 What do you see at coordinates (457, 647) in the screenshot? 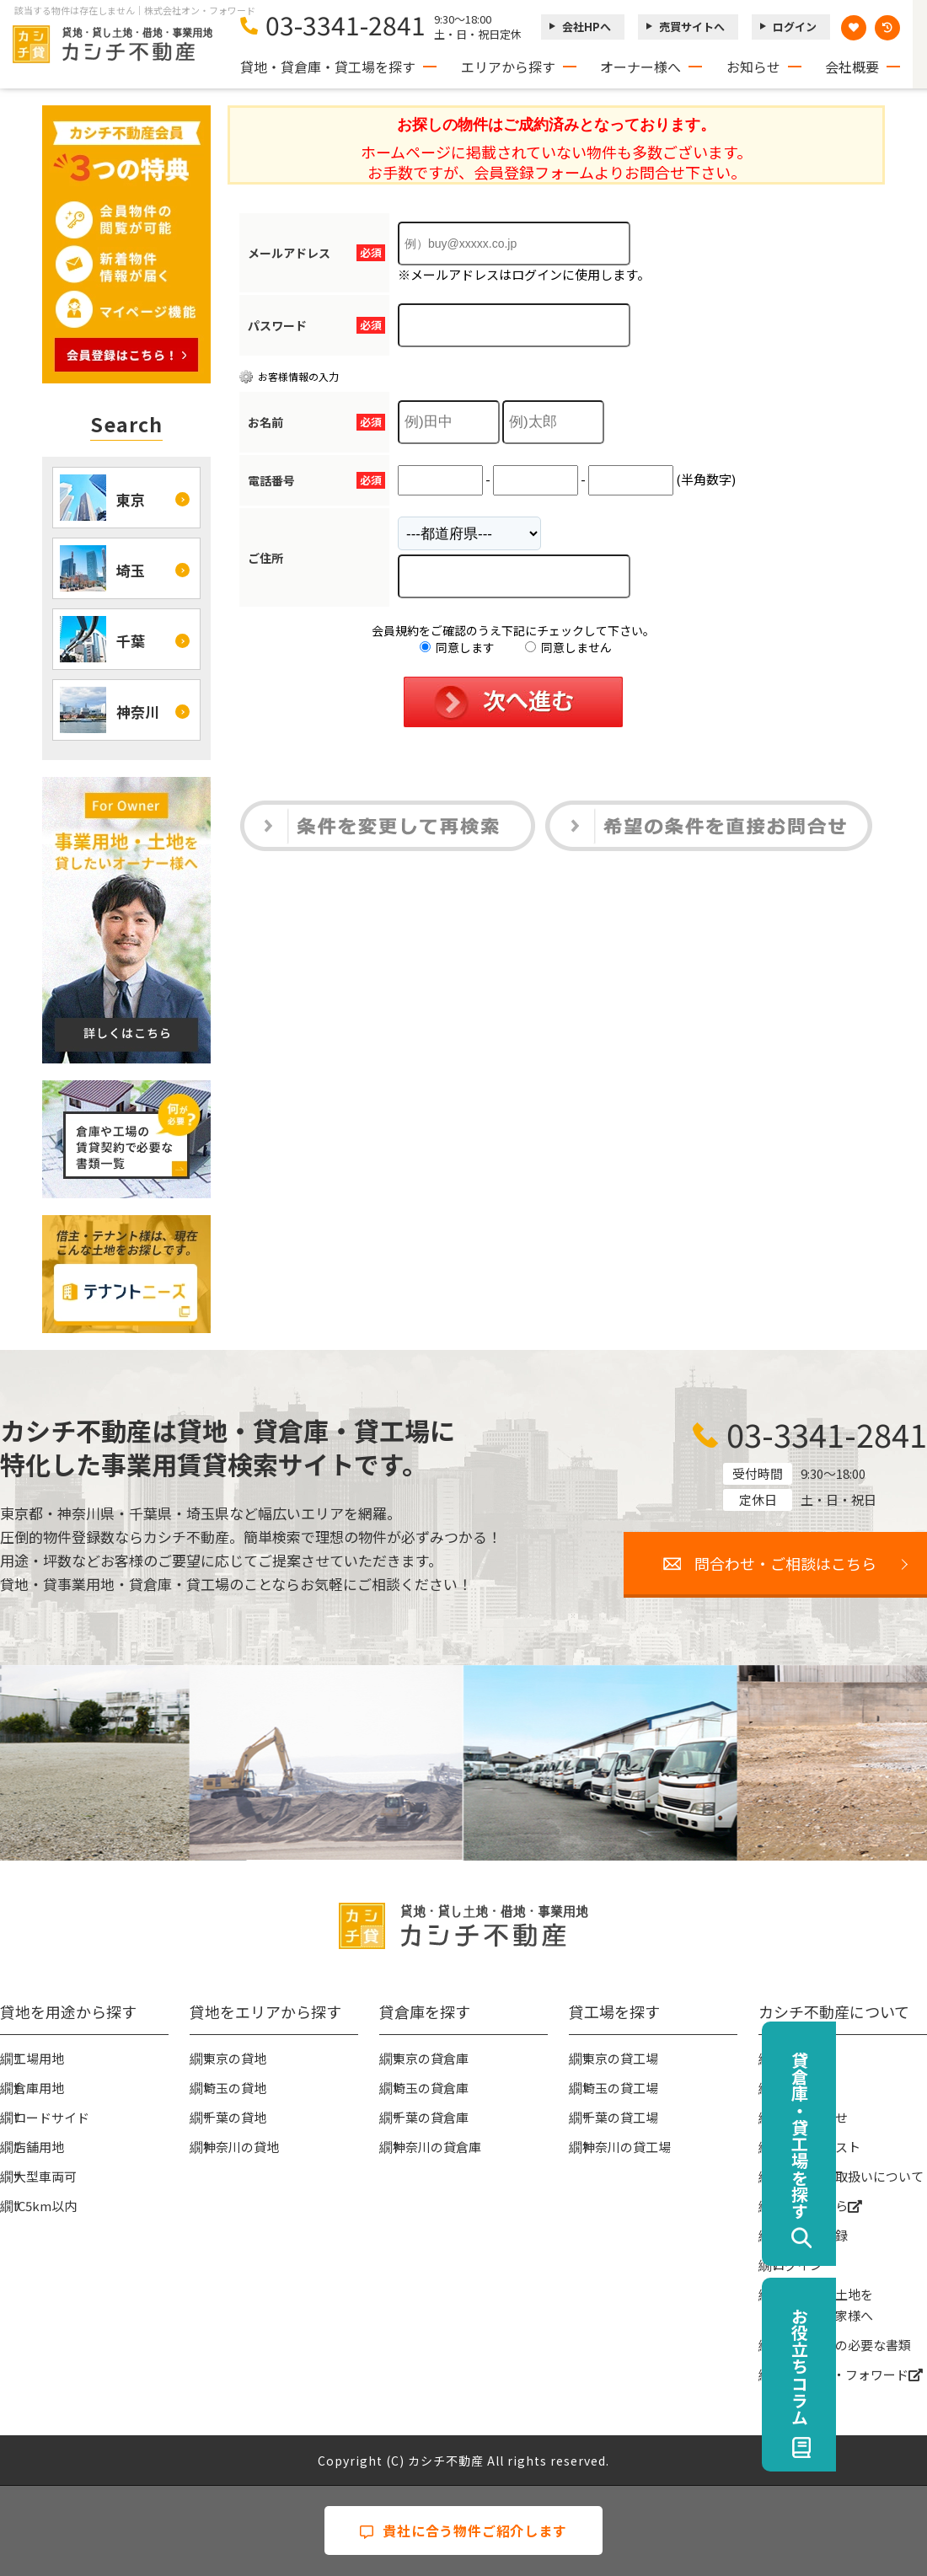
I see `同意します` at bounding box center [457, 647].